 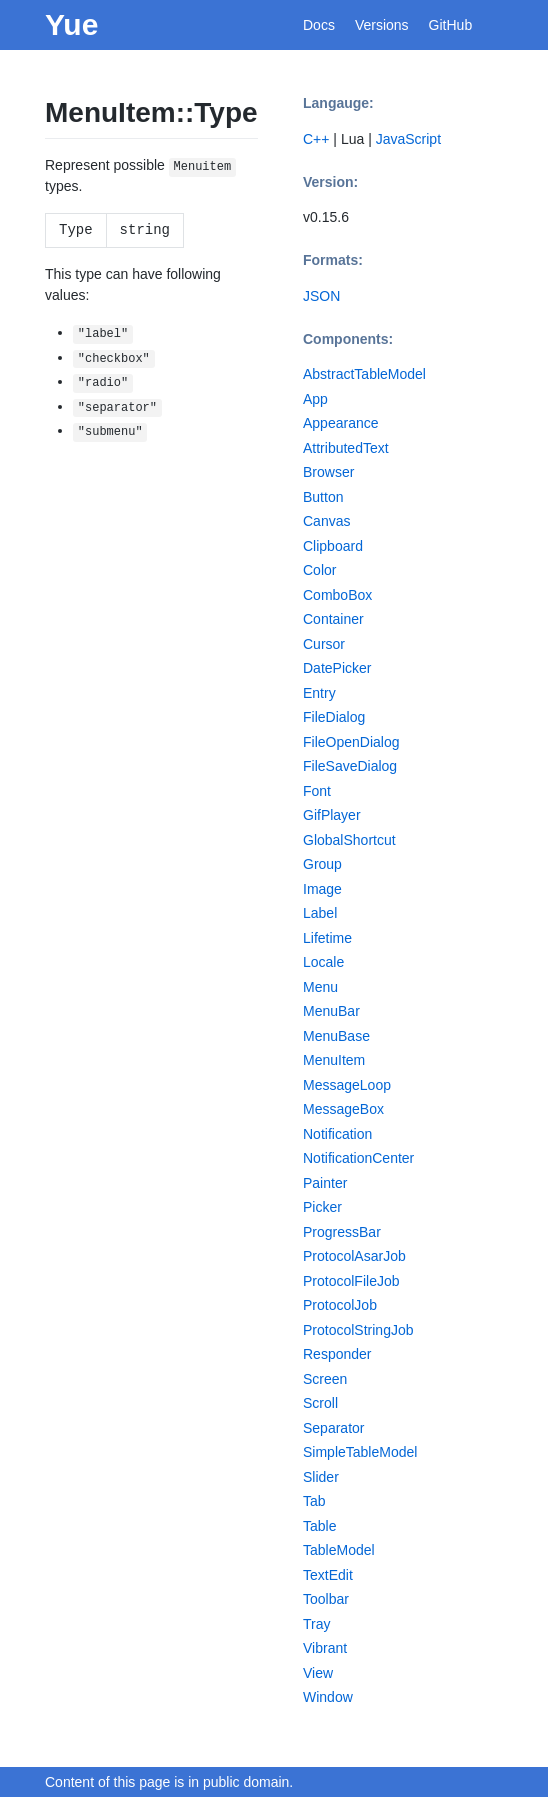 What do you see at coordinates (321, 296) in the screenshot?
I see `JSON` at bounding box center [321, 296].